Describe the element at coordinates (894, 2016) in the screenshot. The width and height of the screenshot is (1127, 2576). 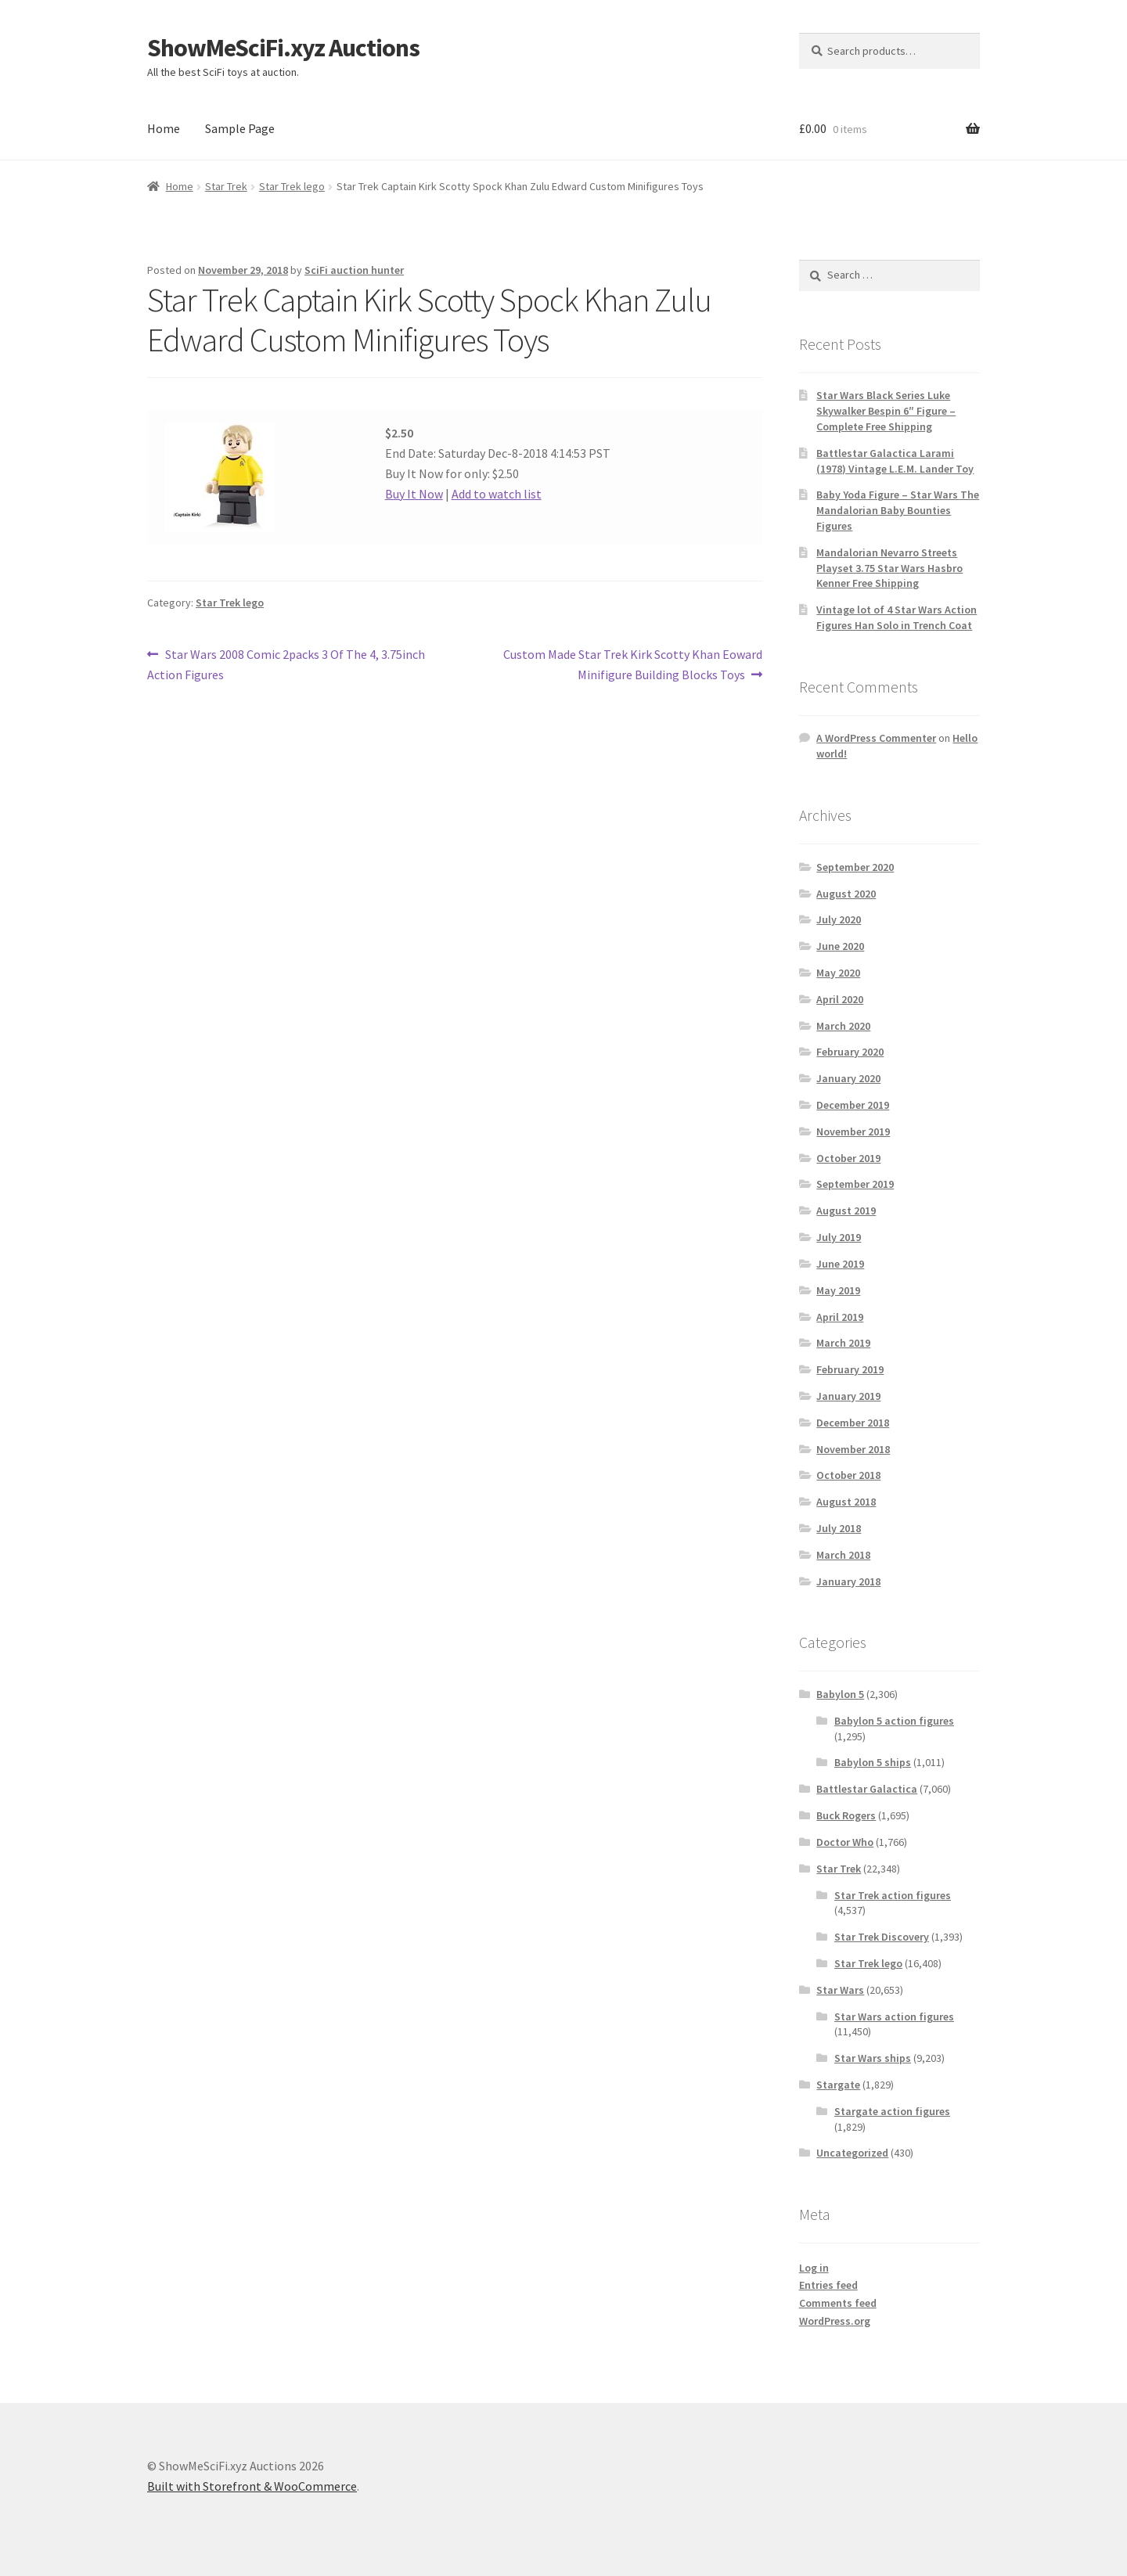
I see `Star Wars action figures` at that location.